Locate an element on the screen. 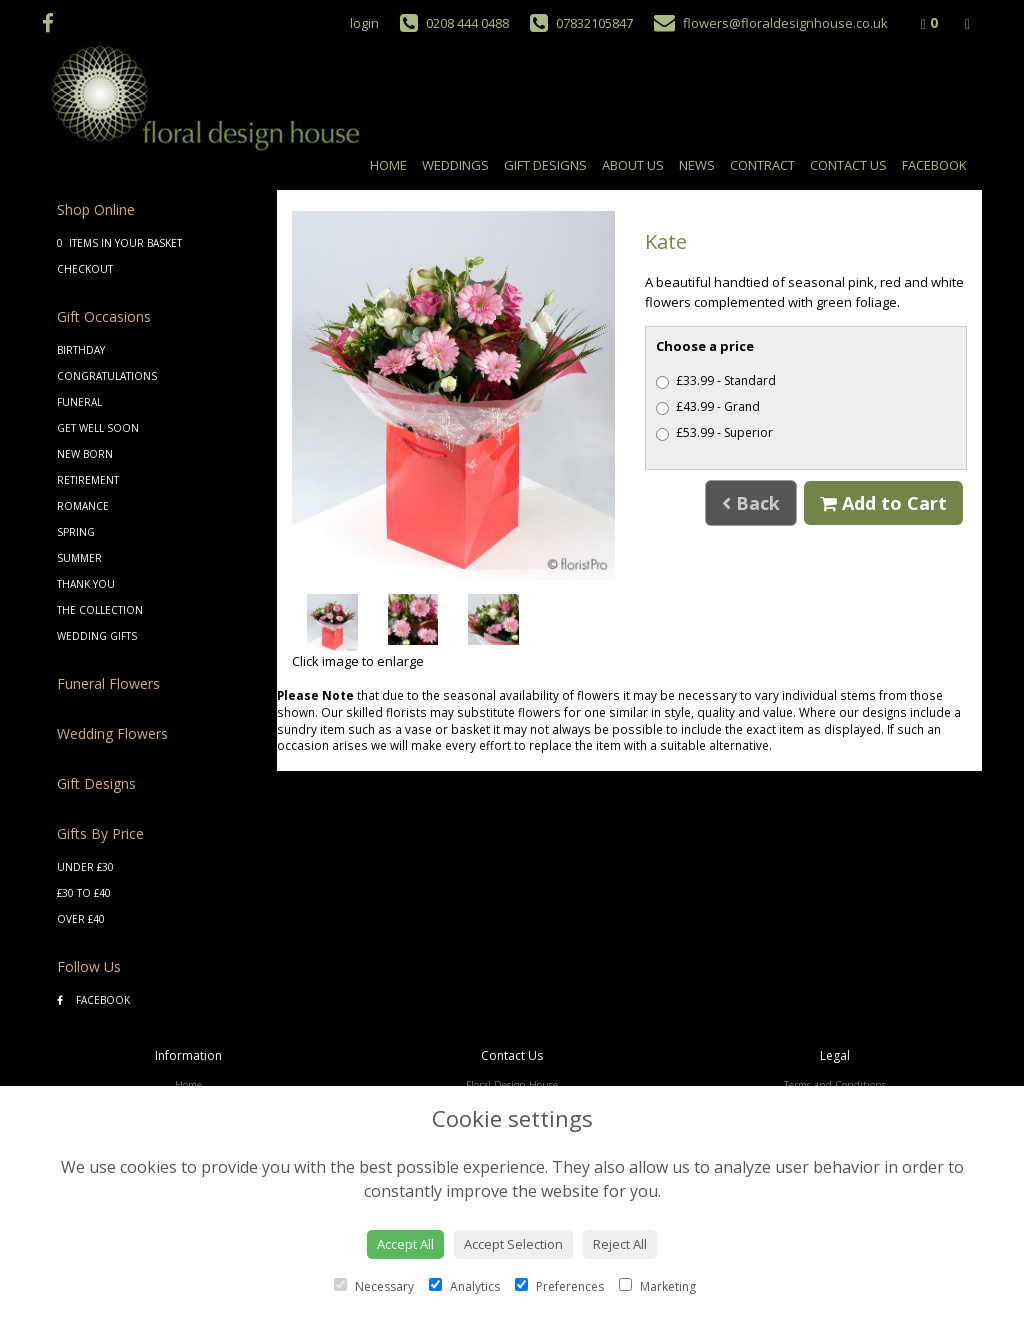 The width and height of the screenshot is (1024, 1321). Spring is located at coordinates (76, 532).